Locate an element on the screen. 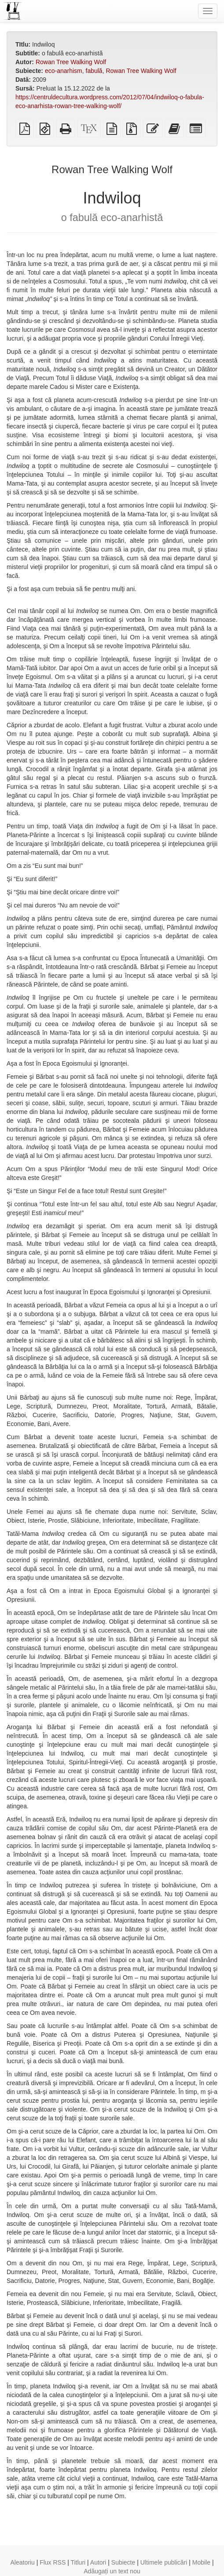  Flux RSS is located at coordinates (53, 2562).